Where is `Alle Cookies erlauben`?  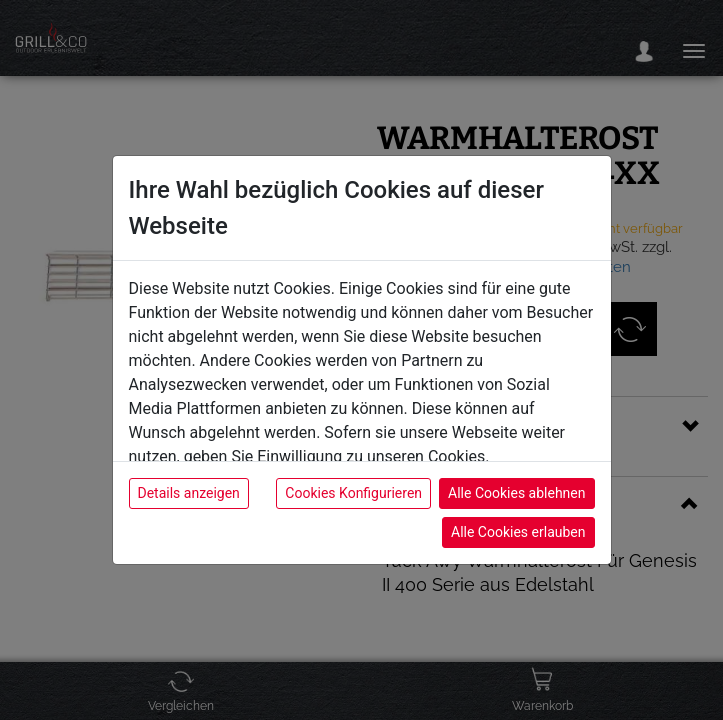 Alle Cookies erlauben is located at coordinates (518, 532).